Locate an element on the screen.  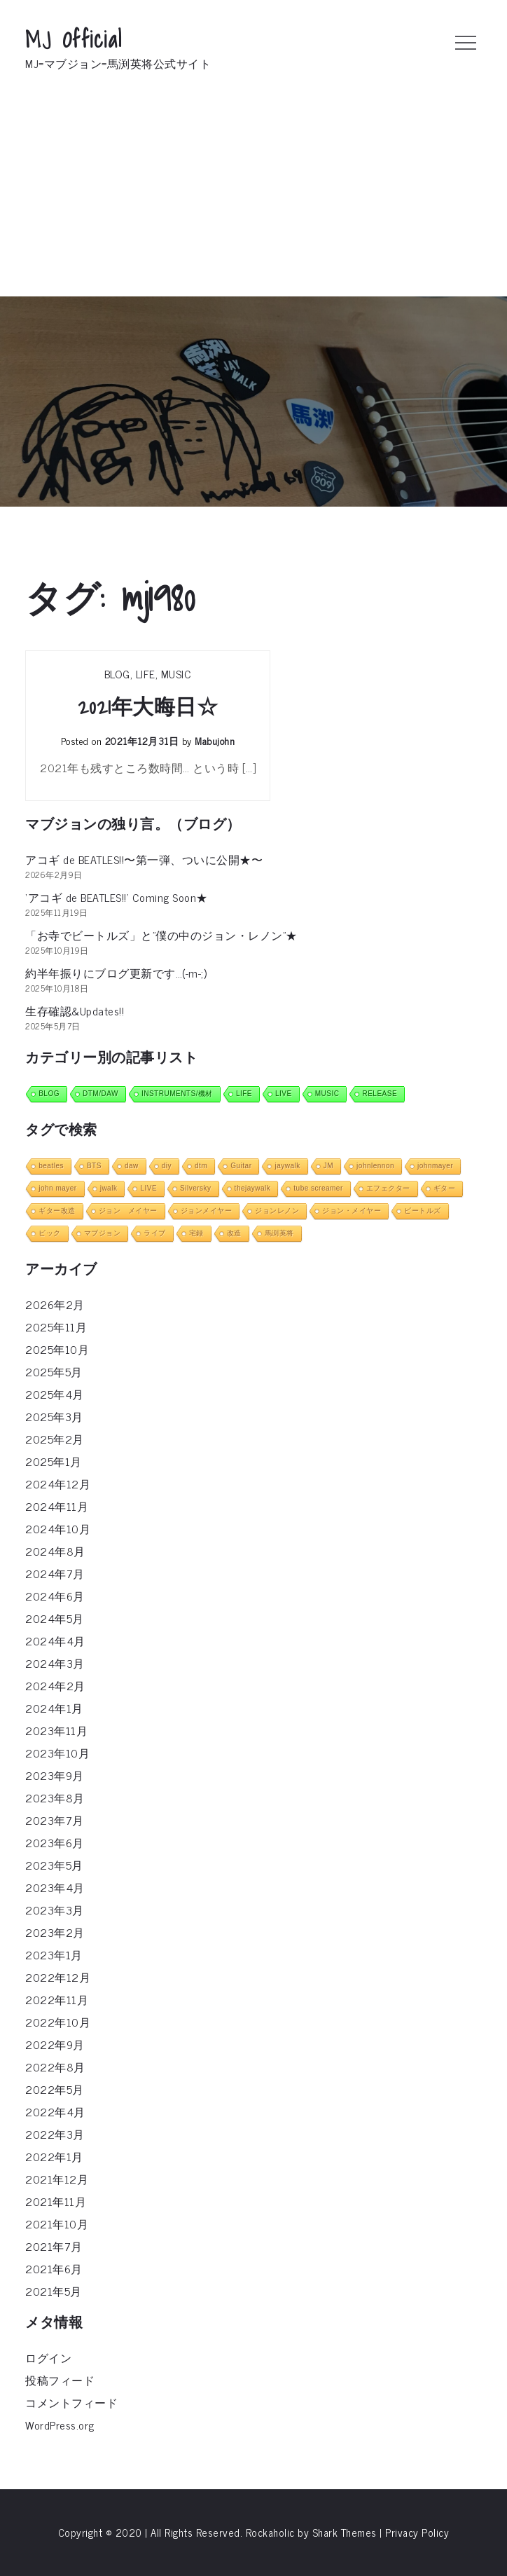
MUSIC is located at coordinates (176, 673).